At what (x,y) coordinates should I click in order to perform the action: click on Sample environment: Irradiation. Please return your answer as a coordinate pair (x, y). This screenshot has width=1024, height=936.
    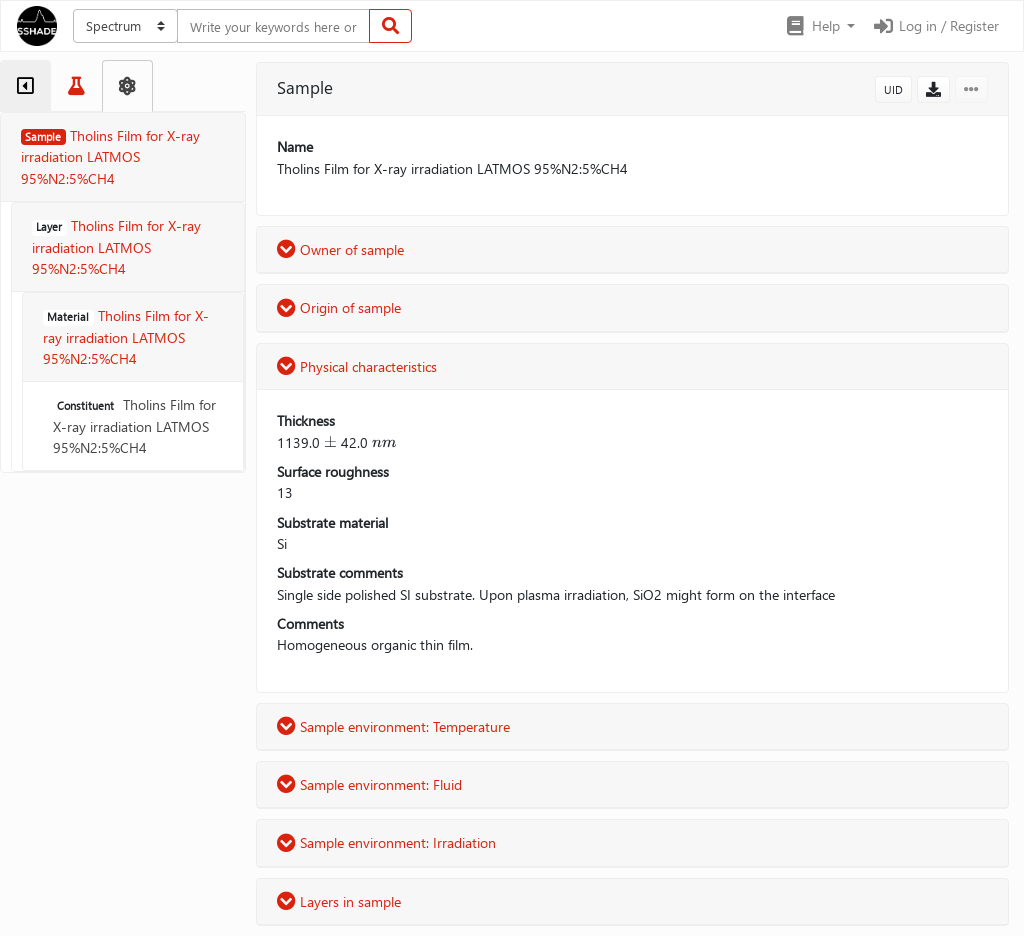
    Looking at the image, I should click on (386, 842).